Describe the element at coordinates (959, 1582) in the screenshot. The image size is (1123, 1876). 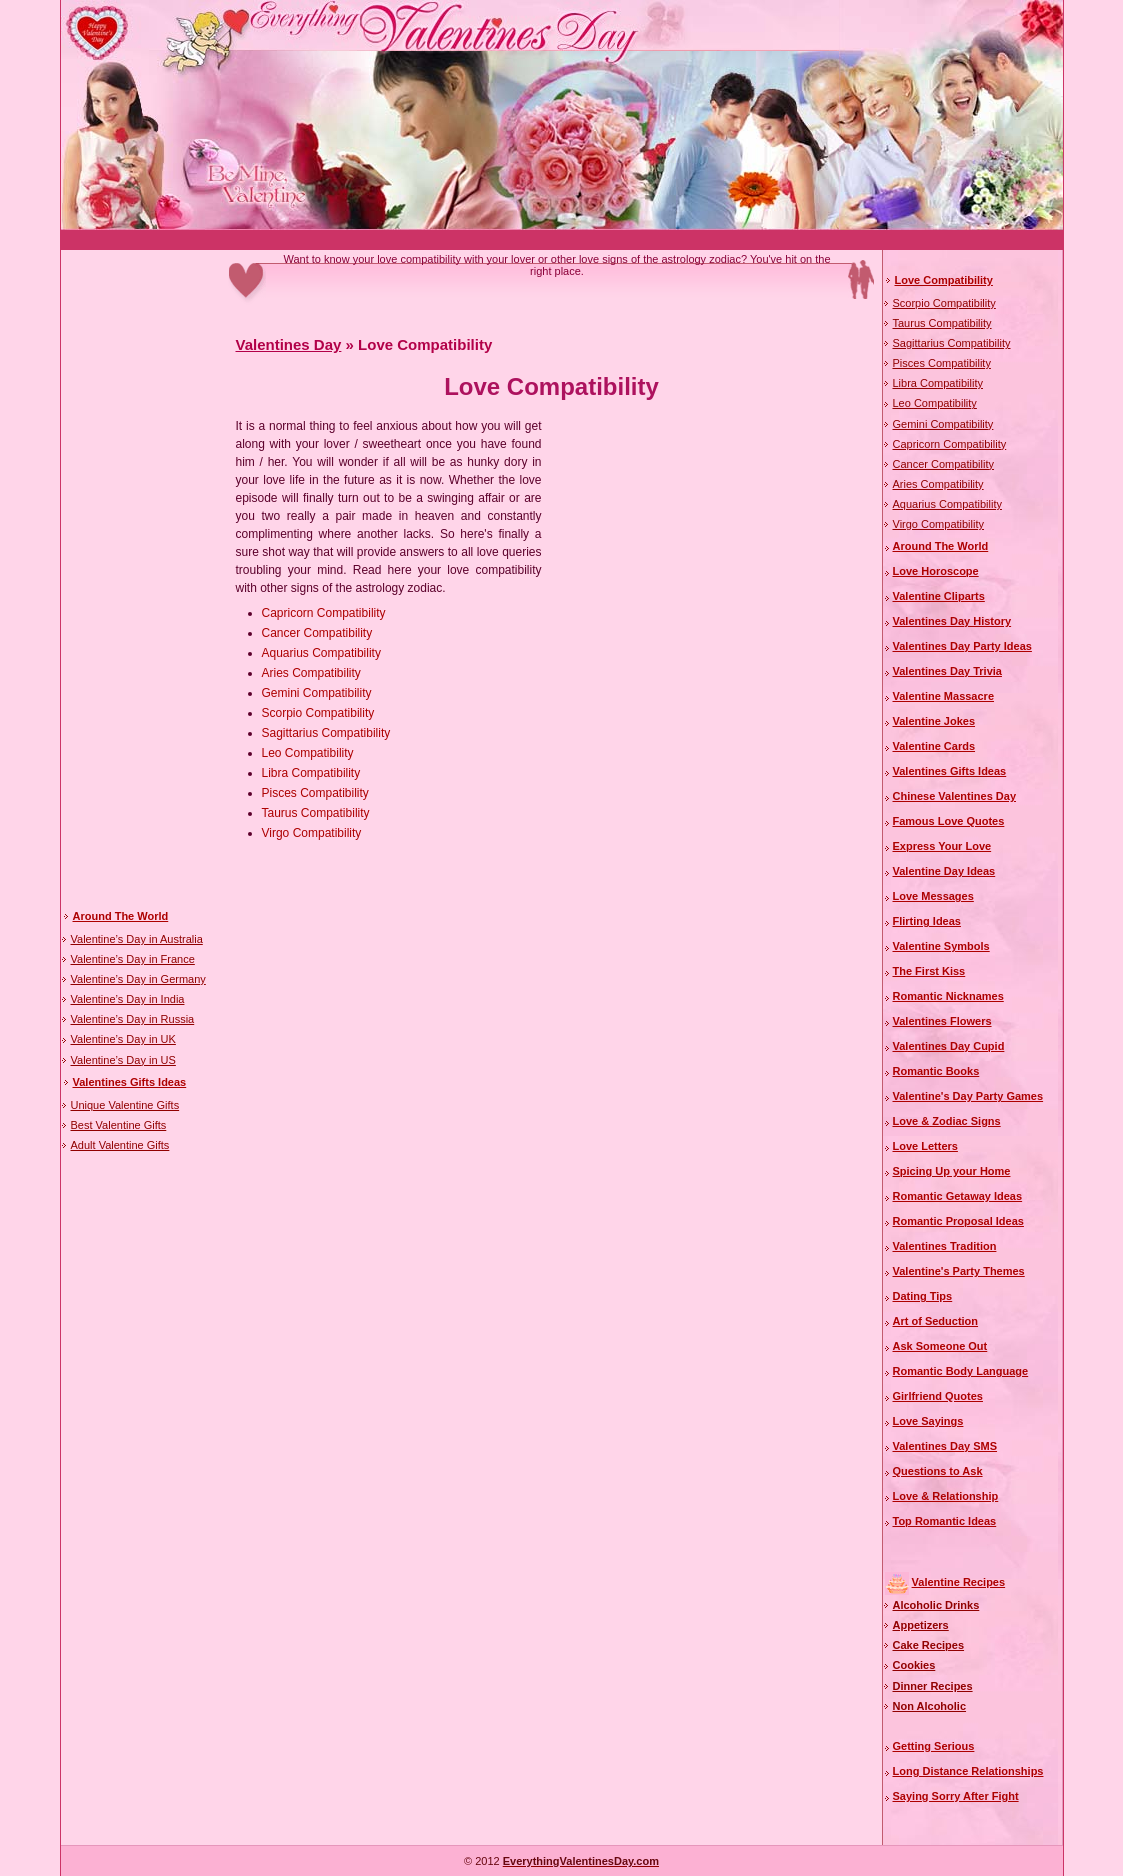
I see `Valentine Recipes` at that location.